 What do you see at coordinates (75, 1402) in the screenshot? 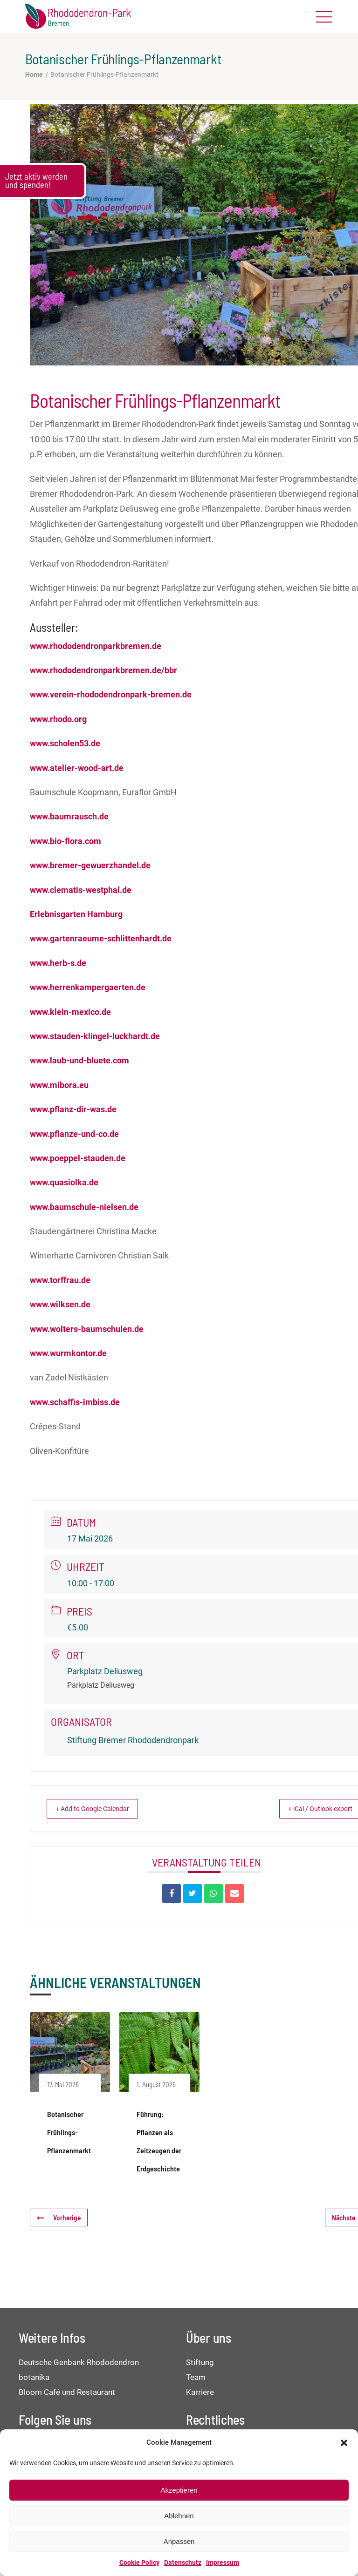
I see `www.schaffis-imbiss.de` at bounding box center [75, 1402].